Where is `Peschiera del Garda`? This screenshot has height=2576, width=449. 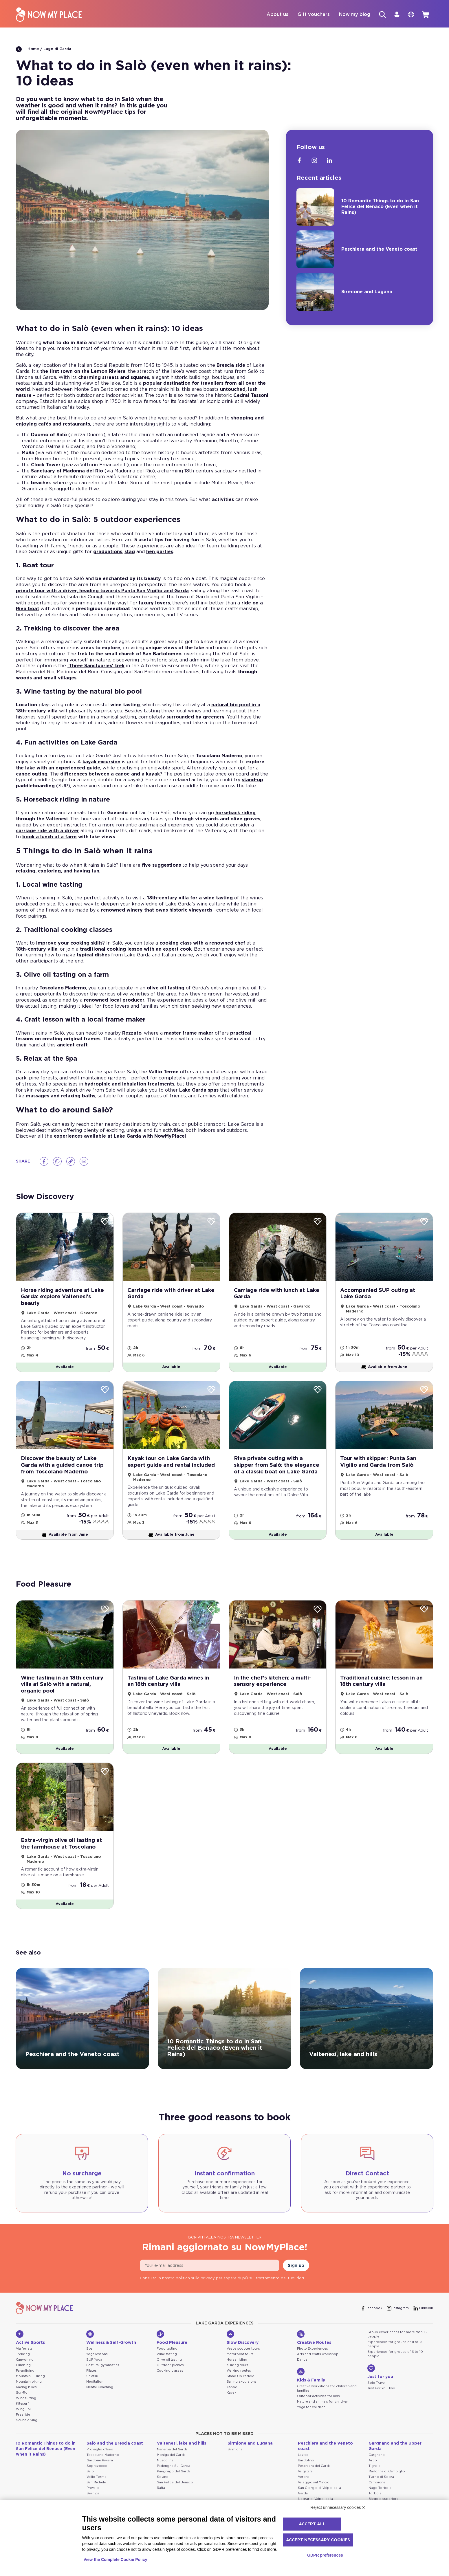 Peschiera del Garda is located at coordinates (314, 2483).